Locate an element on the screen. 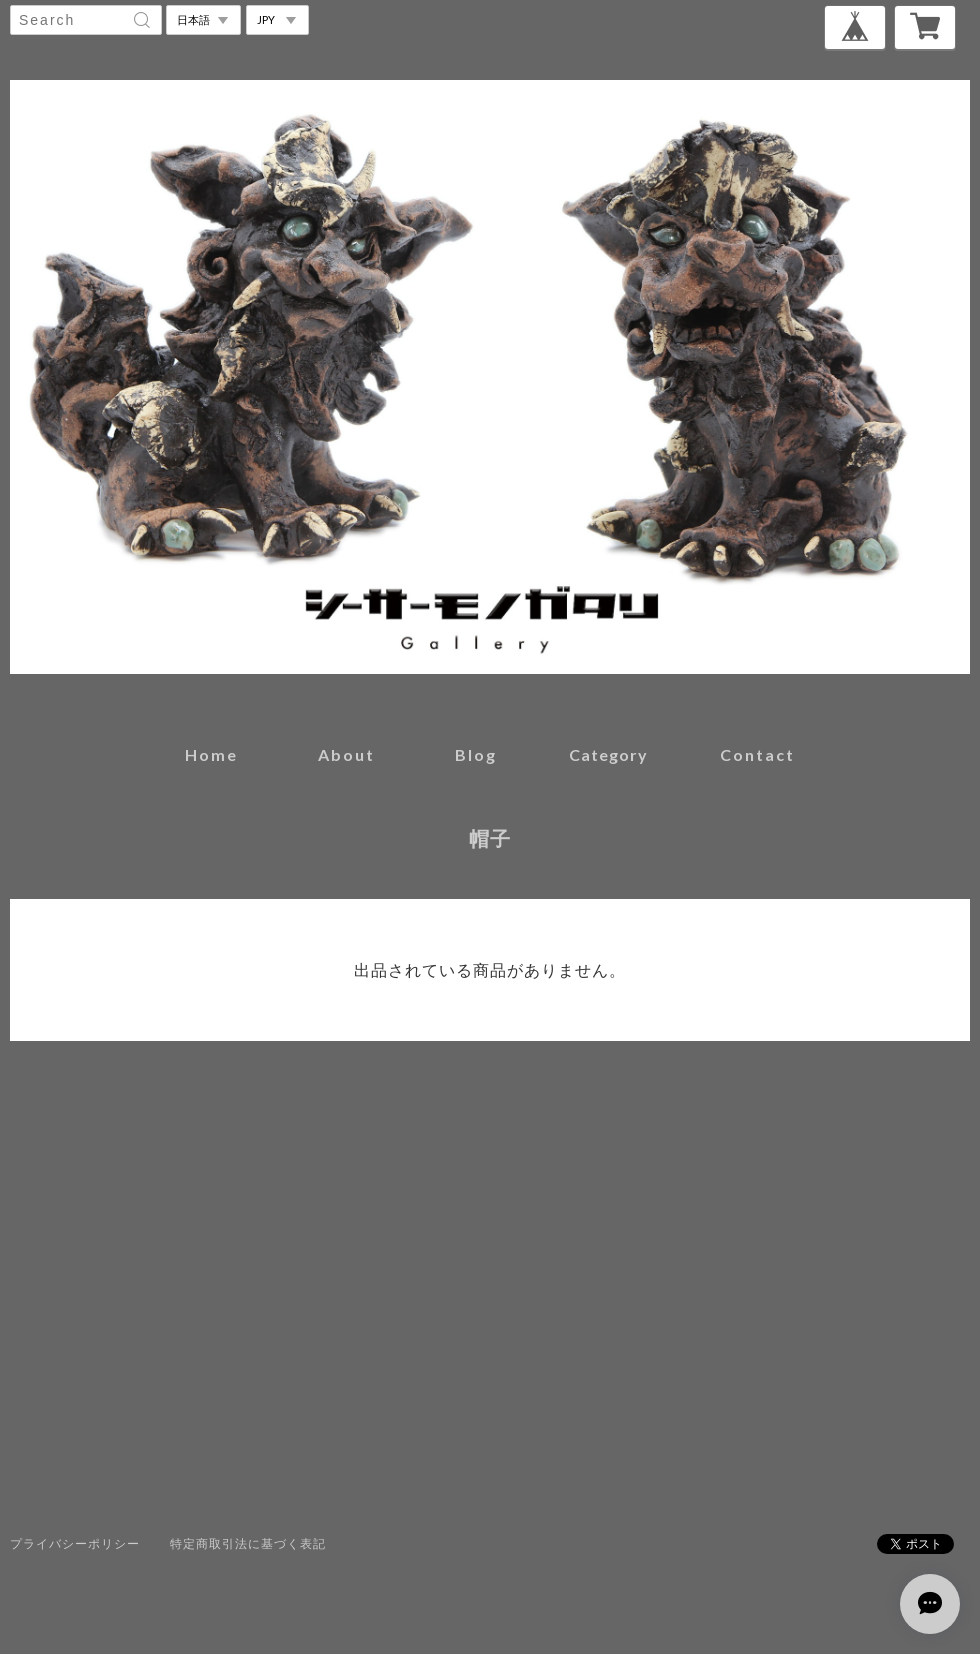 The height and width of the screenshot is (1654, 980). about is located at coordinates (346, 754).